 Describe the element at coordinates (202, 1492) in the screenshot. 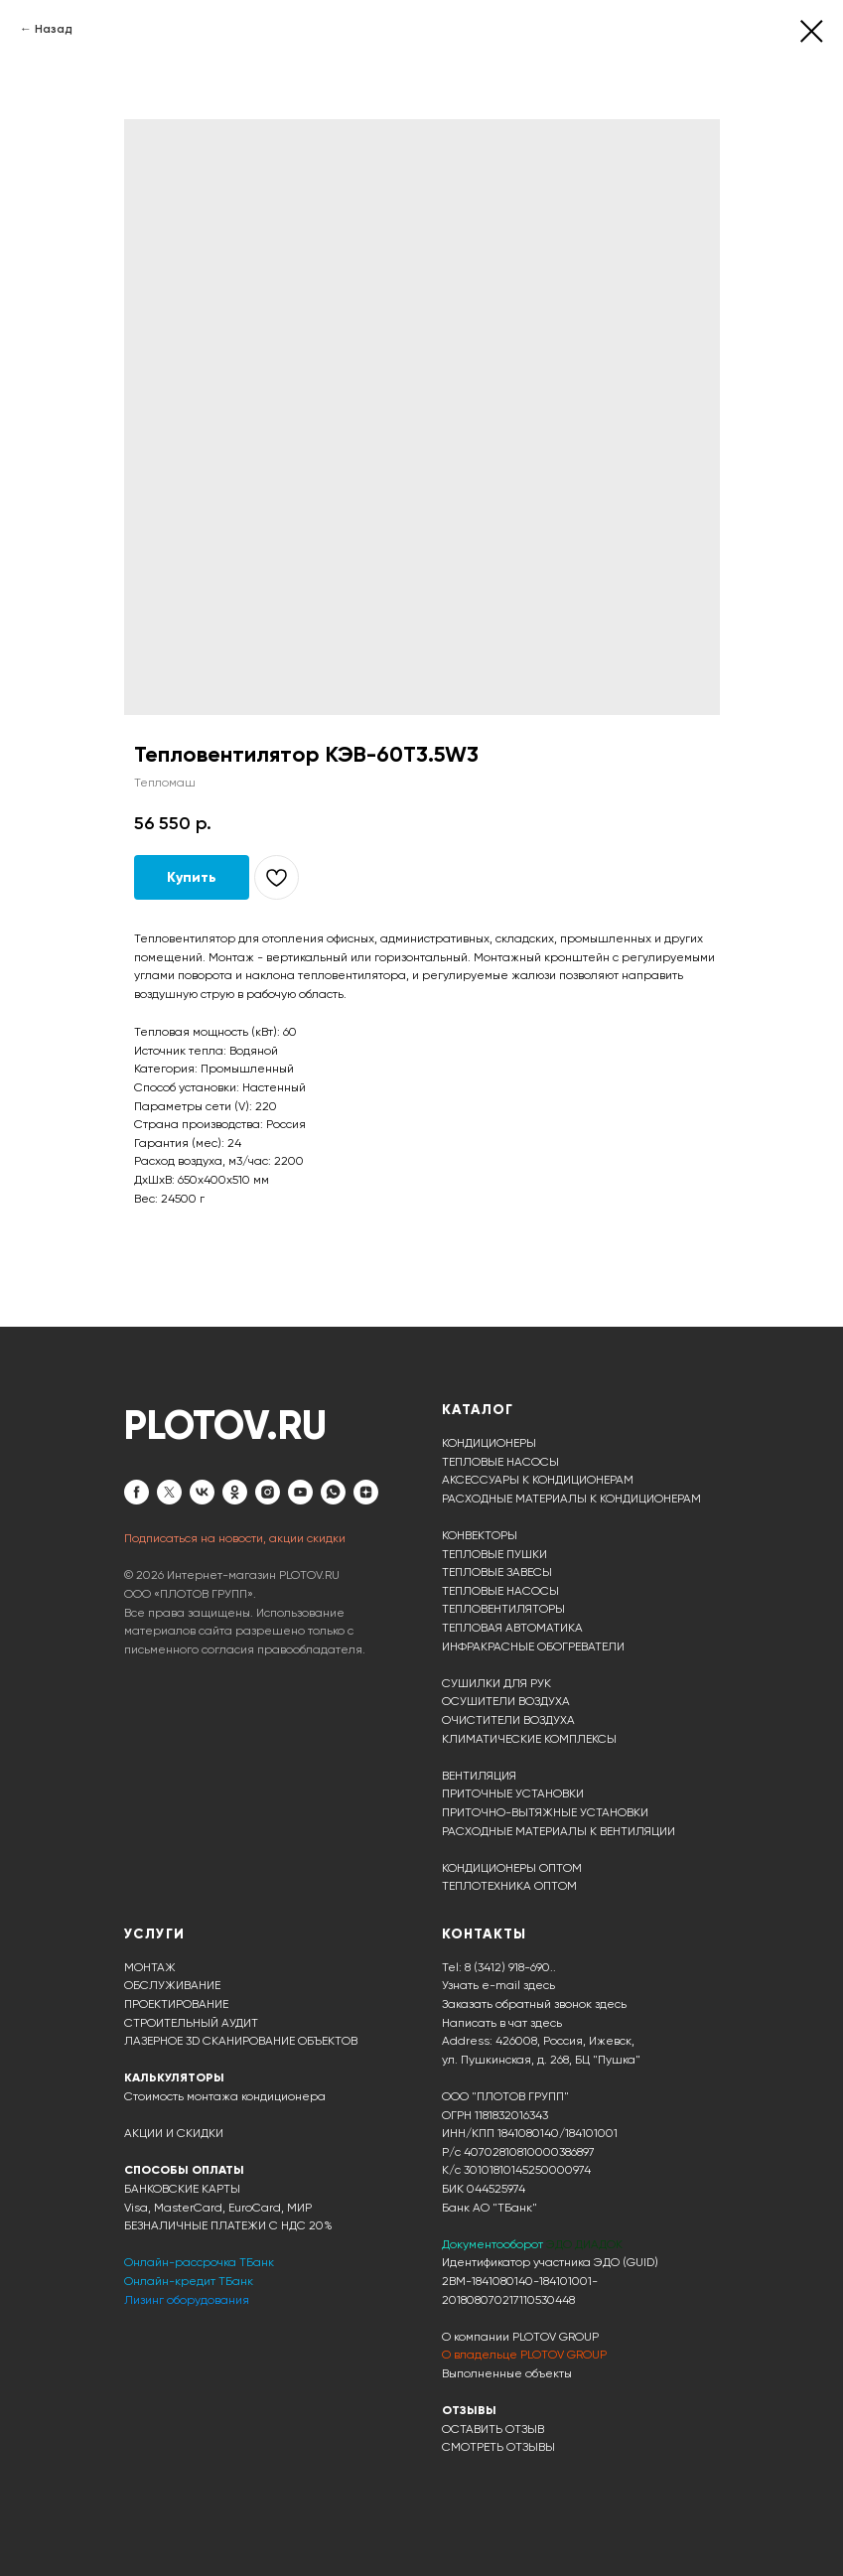

I see `[vk]` at that location.